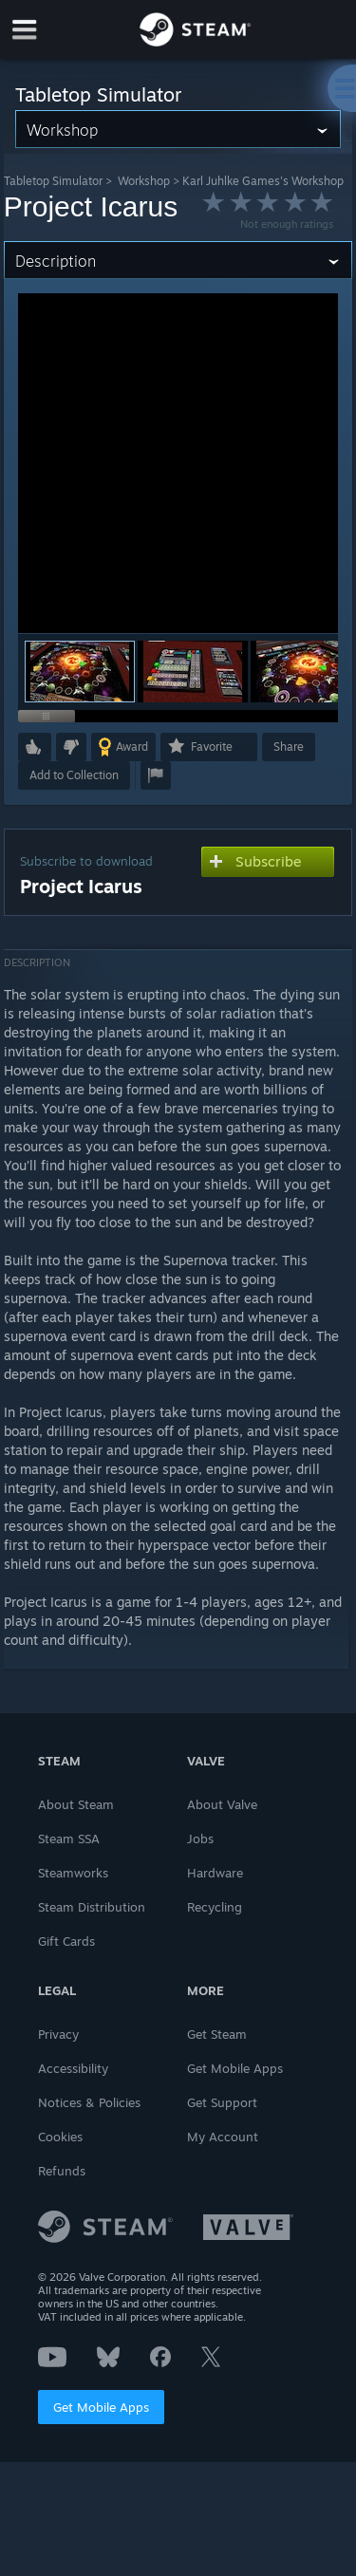 Image resolution: width=356 pixels, height=2576 pixels. What do you see at coordinates (58, 2034) in the screenshot?
I see `Privacy` at bounding box center [58, 2034].